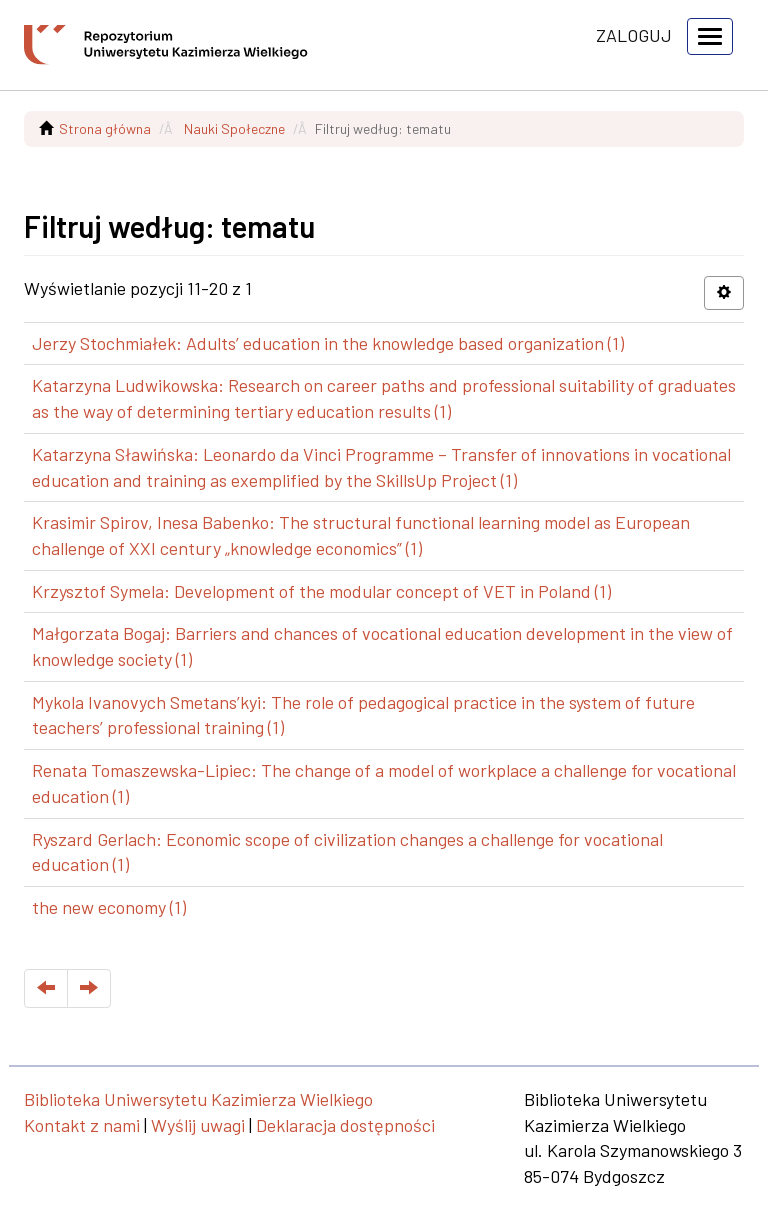  I want to click on the new economy (1), so click(109, 907).